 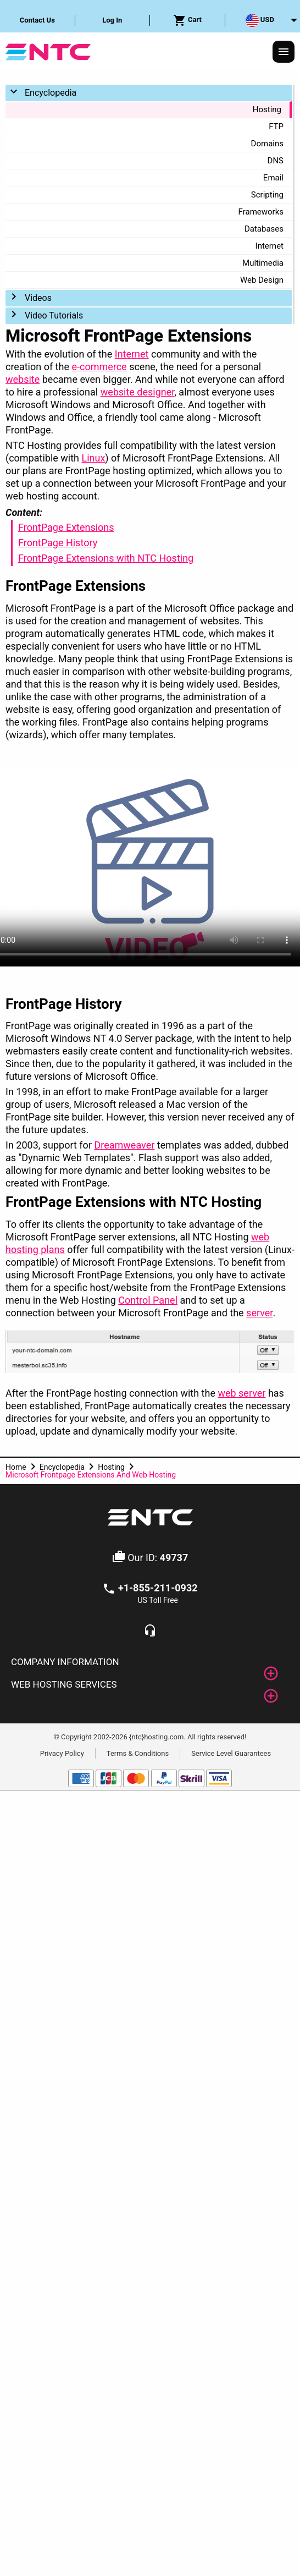 What do you see at coordinates (187, 20) in the screenshot?
I see `Cart` at bounding box center [187, 20].